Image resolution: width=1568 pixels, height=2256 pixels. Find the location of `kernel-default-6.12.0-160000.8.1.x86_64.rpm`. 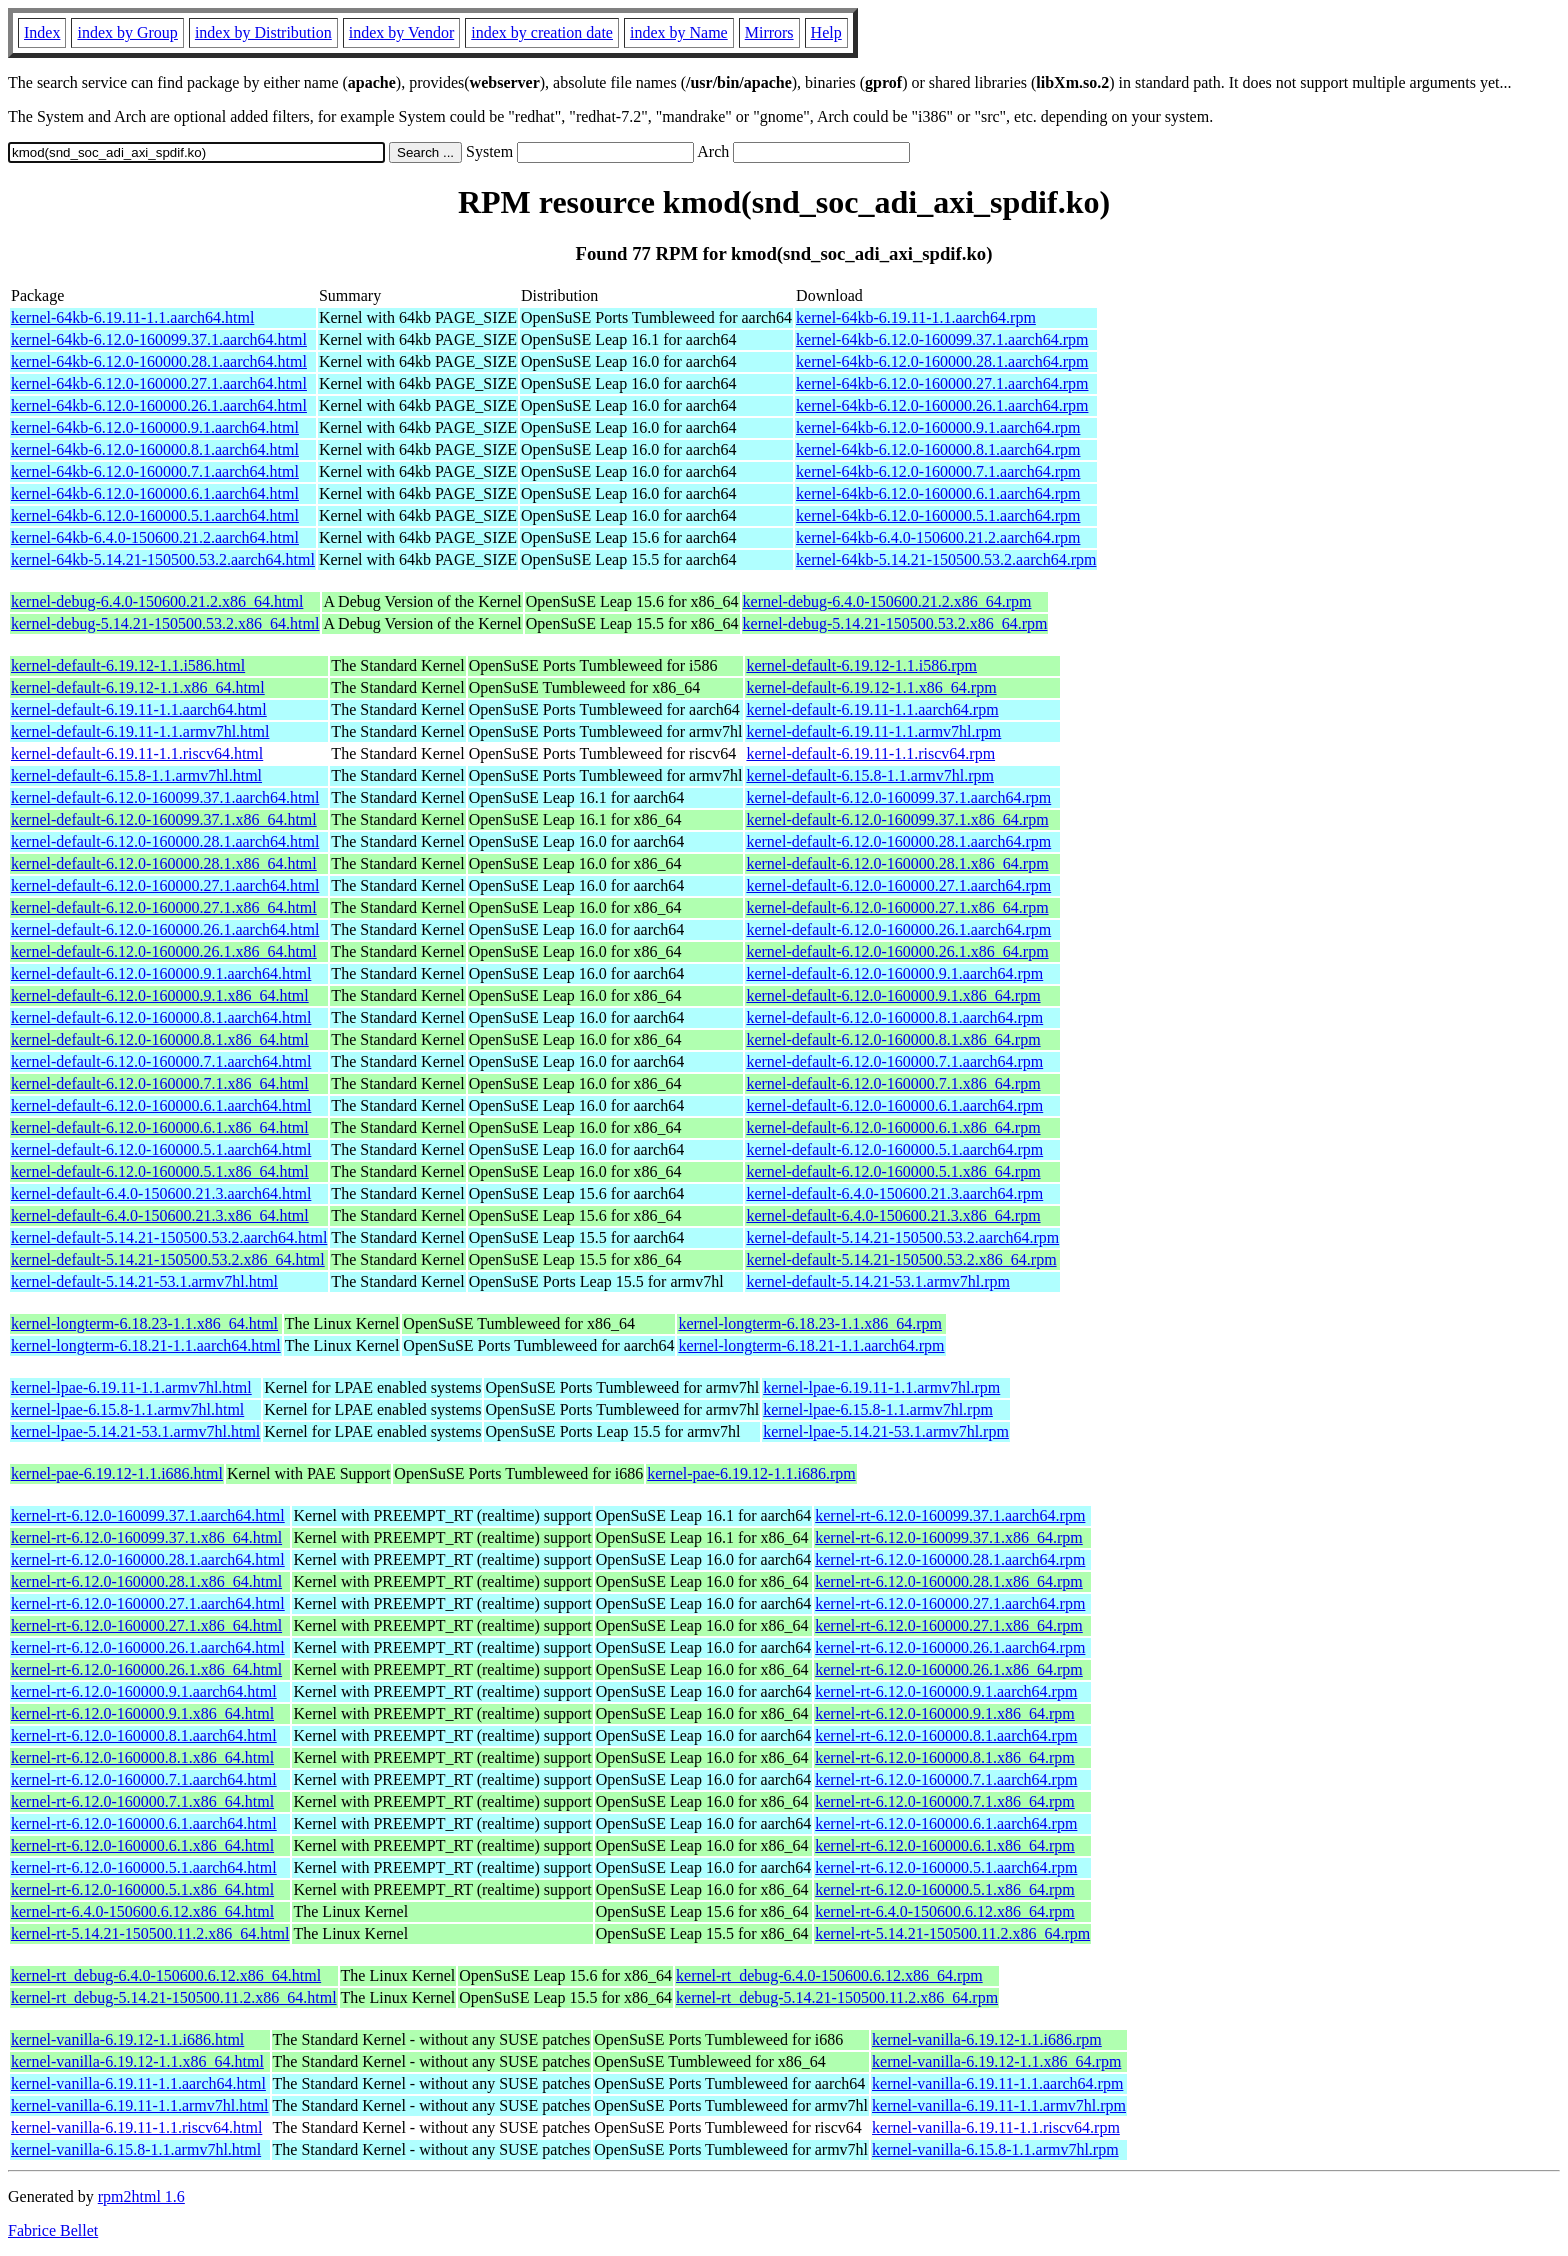

kernel-default-6.12.0-160000.8.1.x86_64.rpm is located at coordinates (893, 1039).